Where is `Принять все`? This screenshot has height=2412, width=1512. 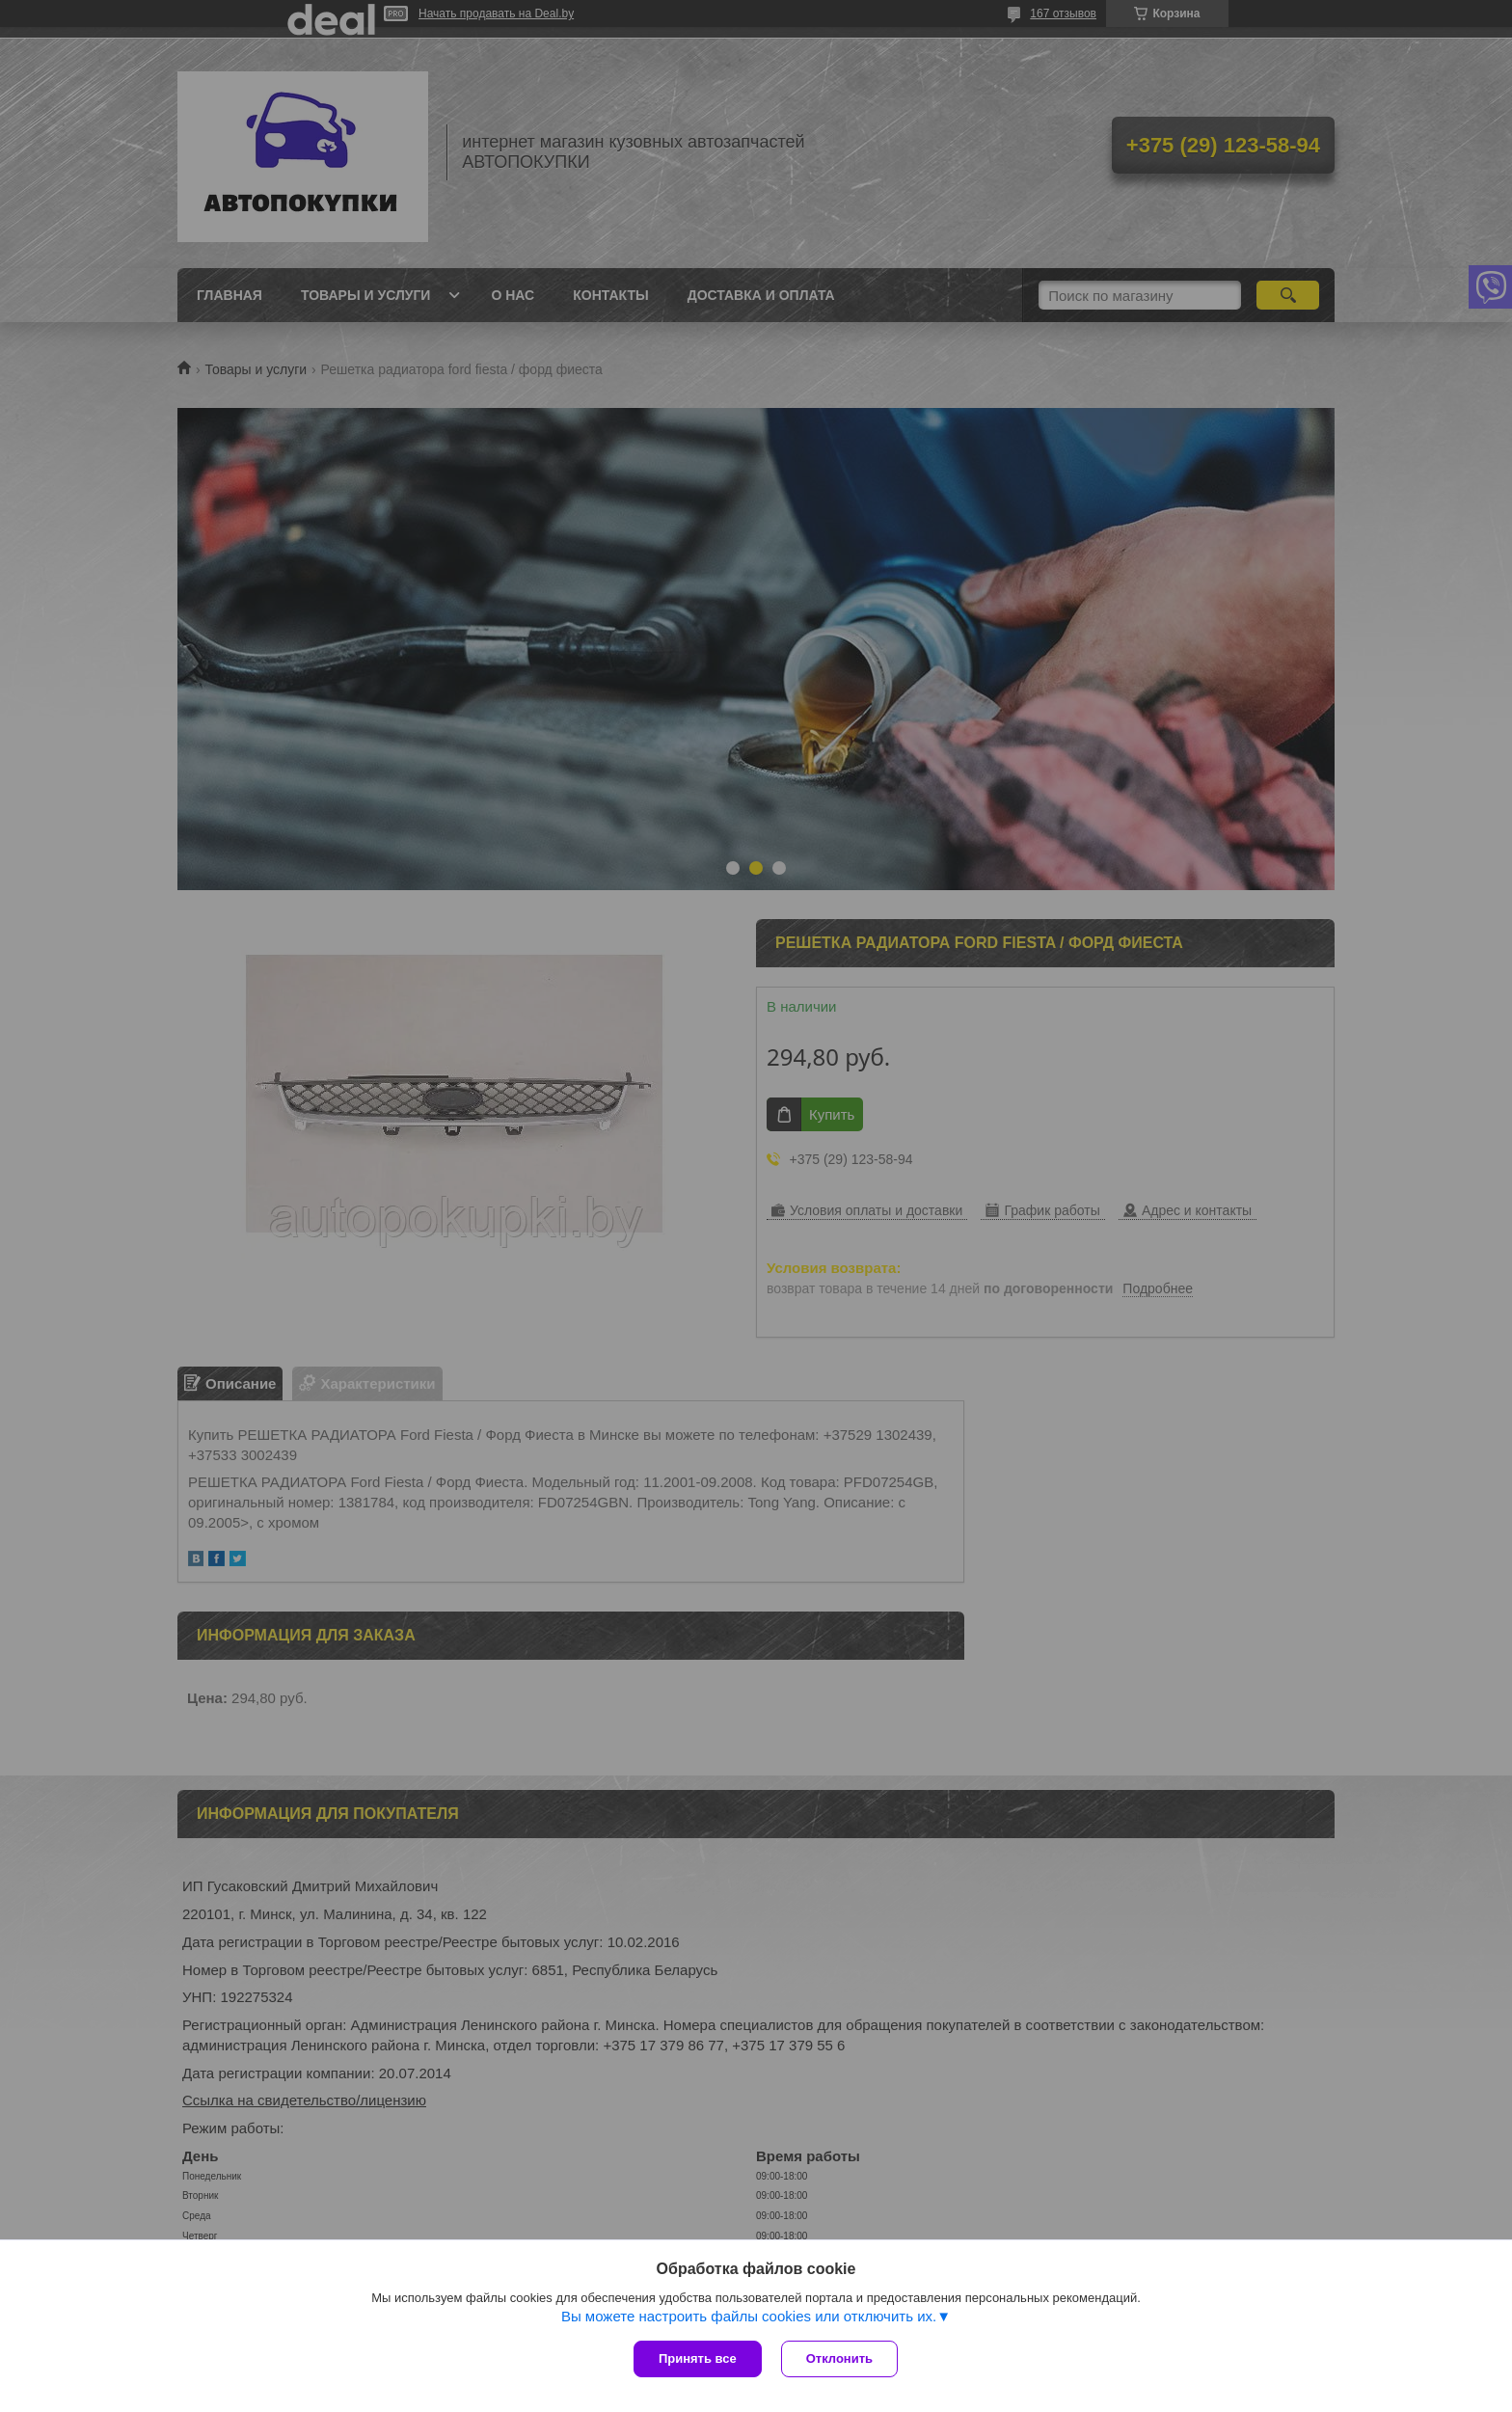 Принять все is located at coordinates (698, 2358).